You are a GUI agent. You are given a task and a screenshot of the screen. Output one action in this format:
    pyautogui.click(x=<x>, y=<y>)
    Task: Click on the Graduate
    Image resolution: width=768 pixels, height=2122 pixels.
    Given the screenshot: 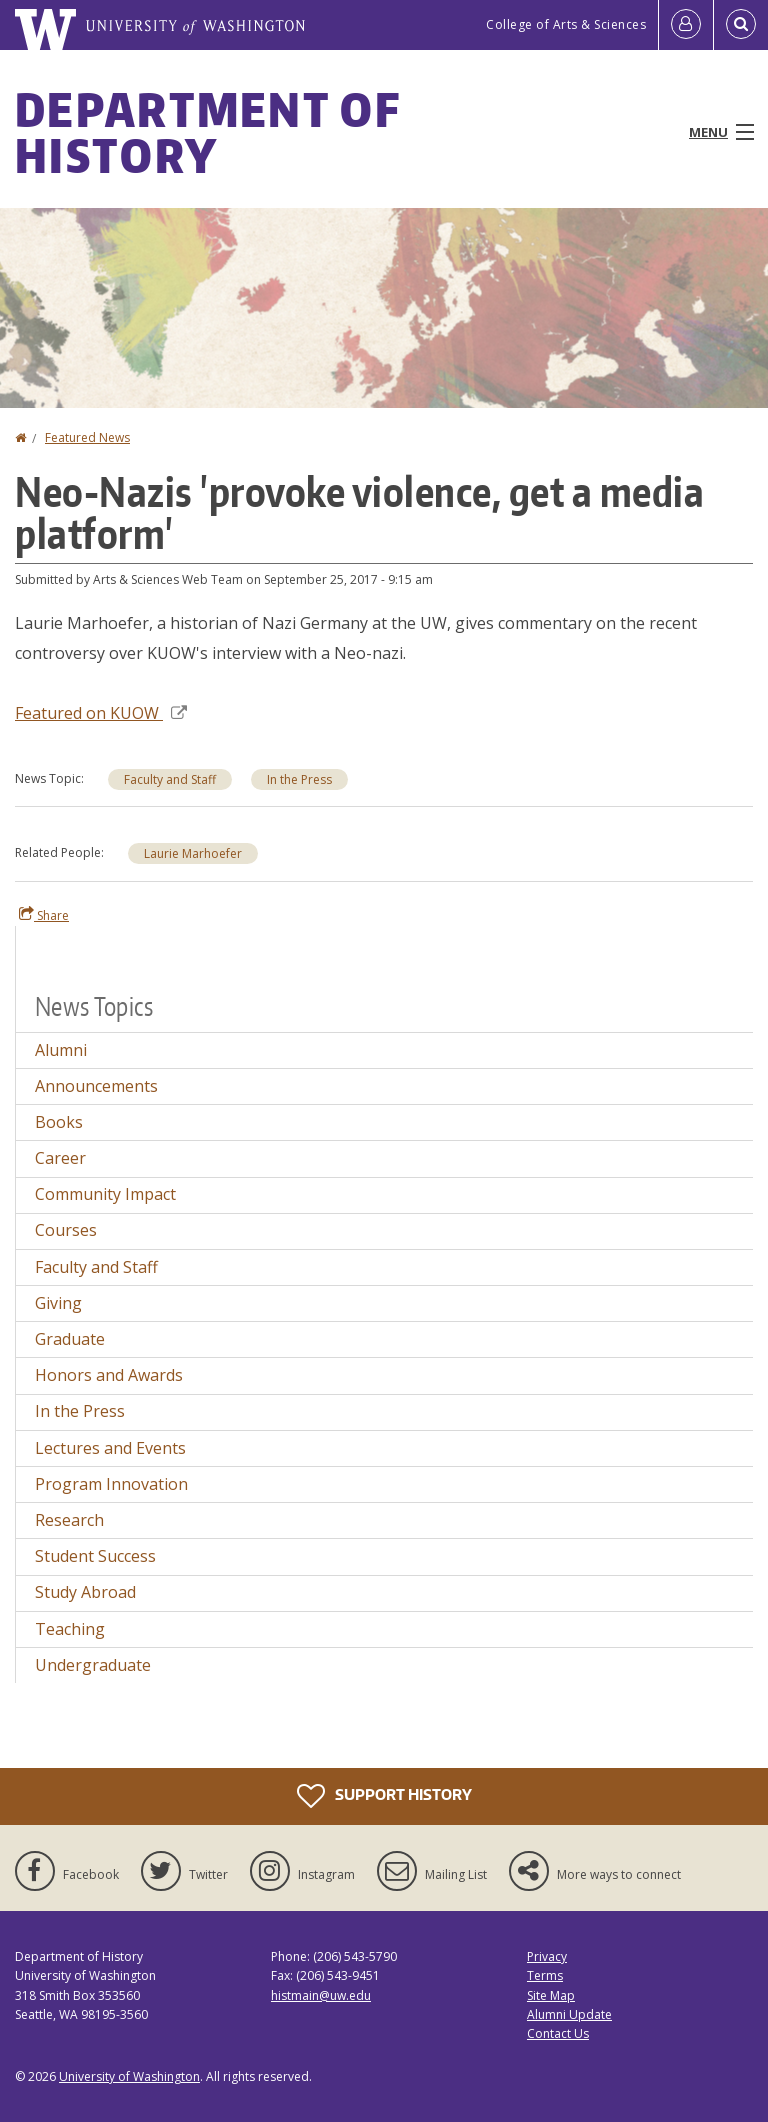 What is the action you would take?
    pyautogui.click(x=70, y=1339)
    